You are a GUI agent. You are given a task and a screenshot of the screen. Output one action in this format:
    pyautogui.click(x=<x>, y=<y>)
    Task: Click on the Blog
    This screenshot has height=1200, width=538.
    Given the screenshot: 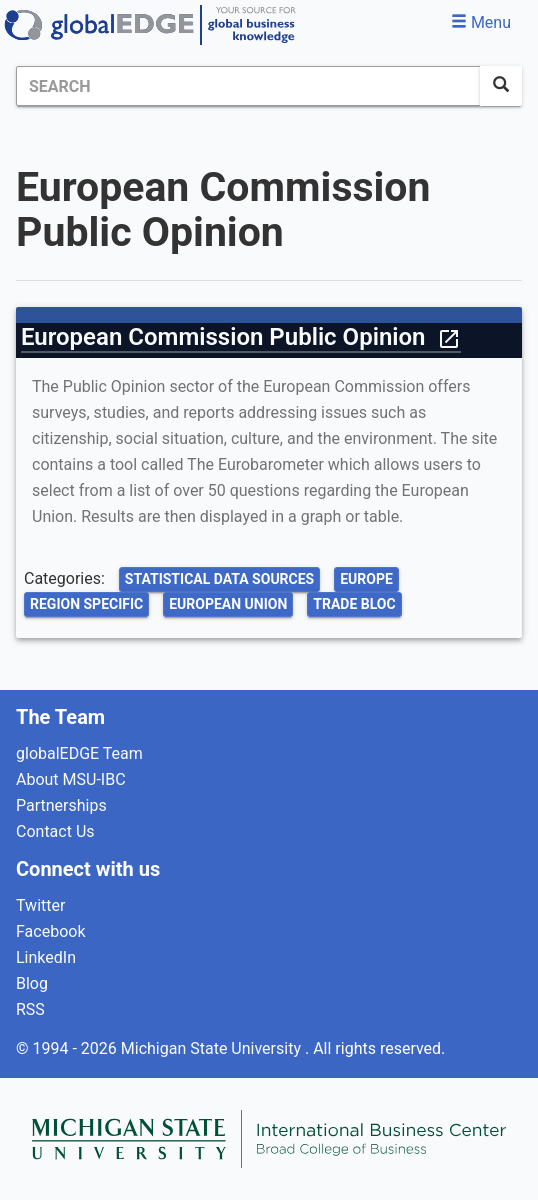 What is the action you would take?
    pyautogui.click(x=32, y=983)
    